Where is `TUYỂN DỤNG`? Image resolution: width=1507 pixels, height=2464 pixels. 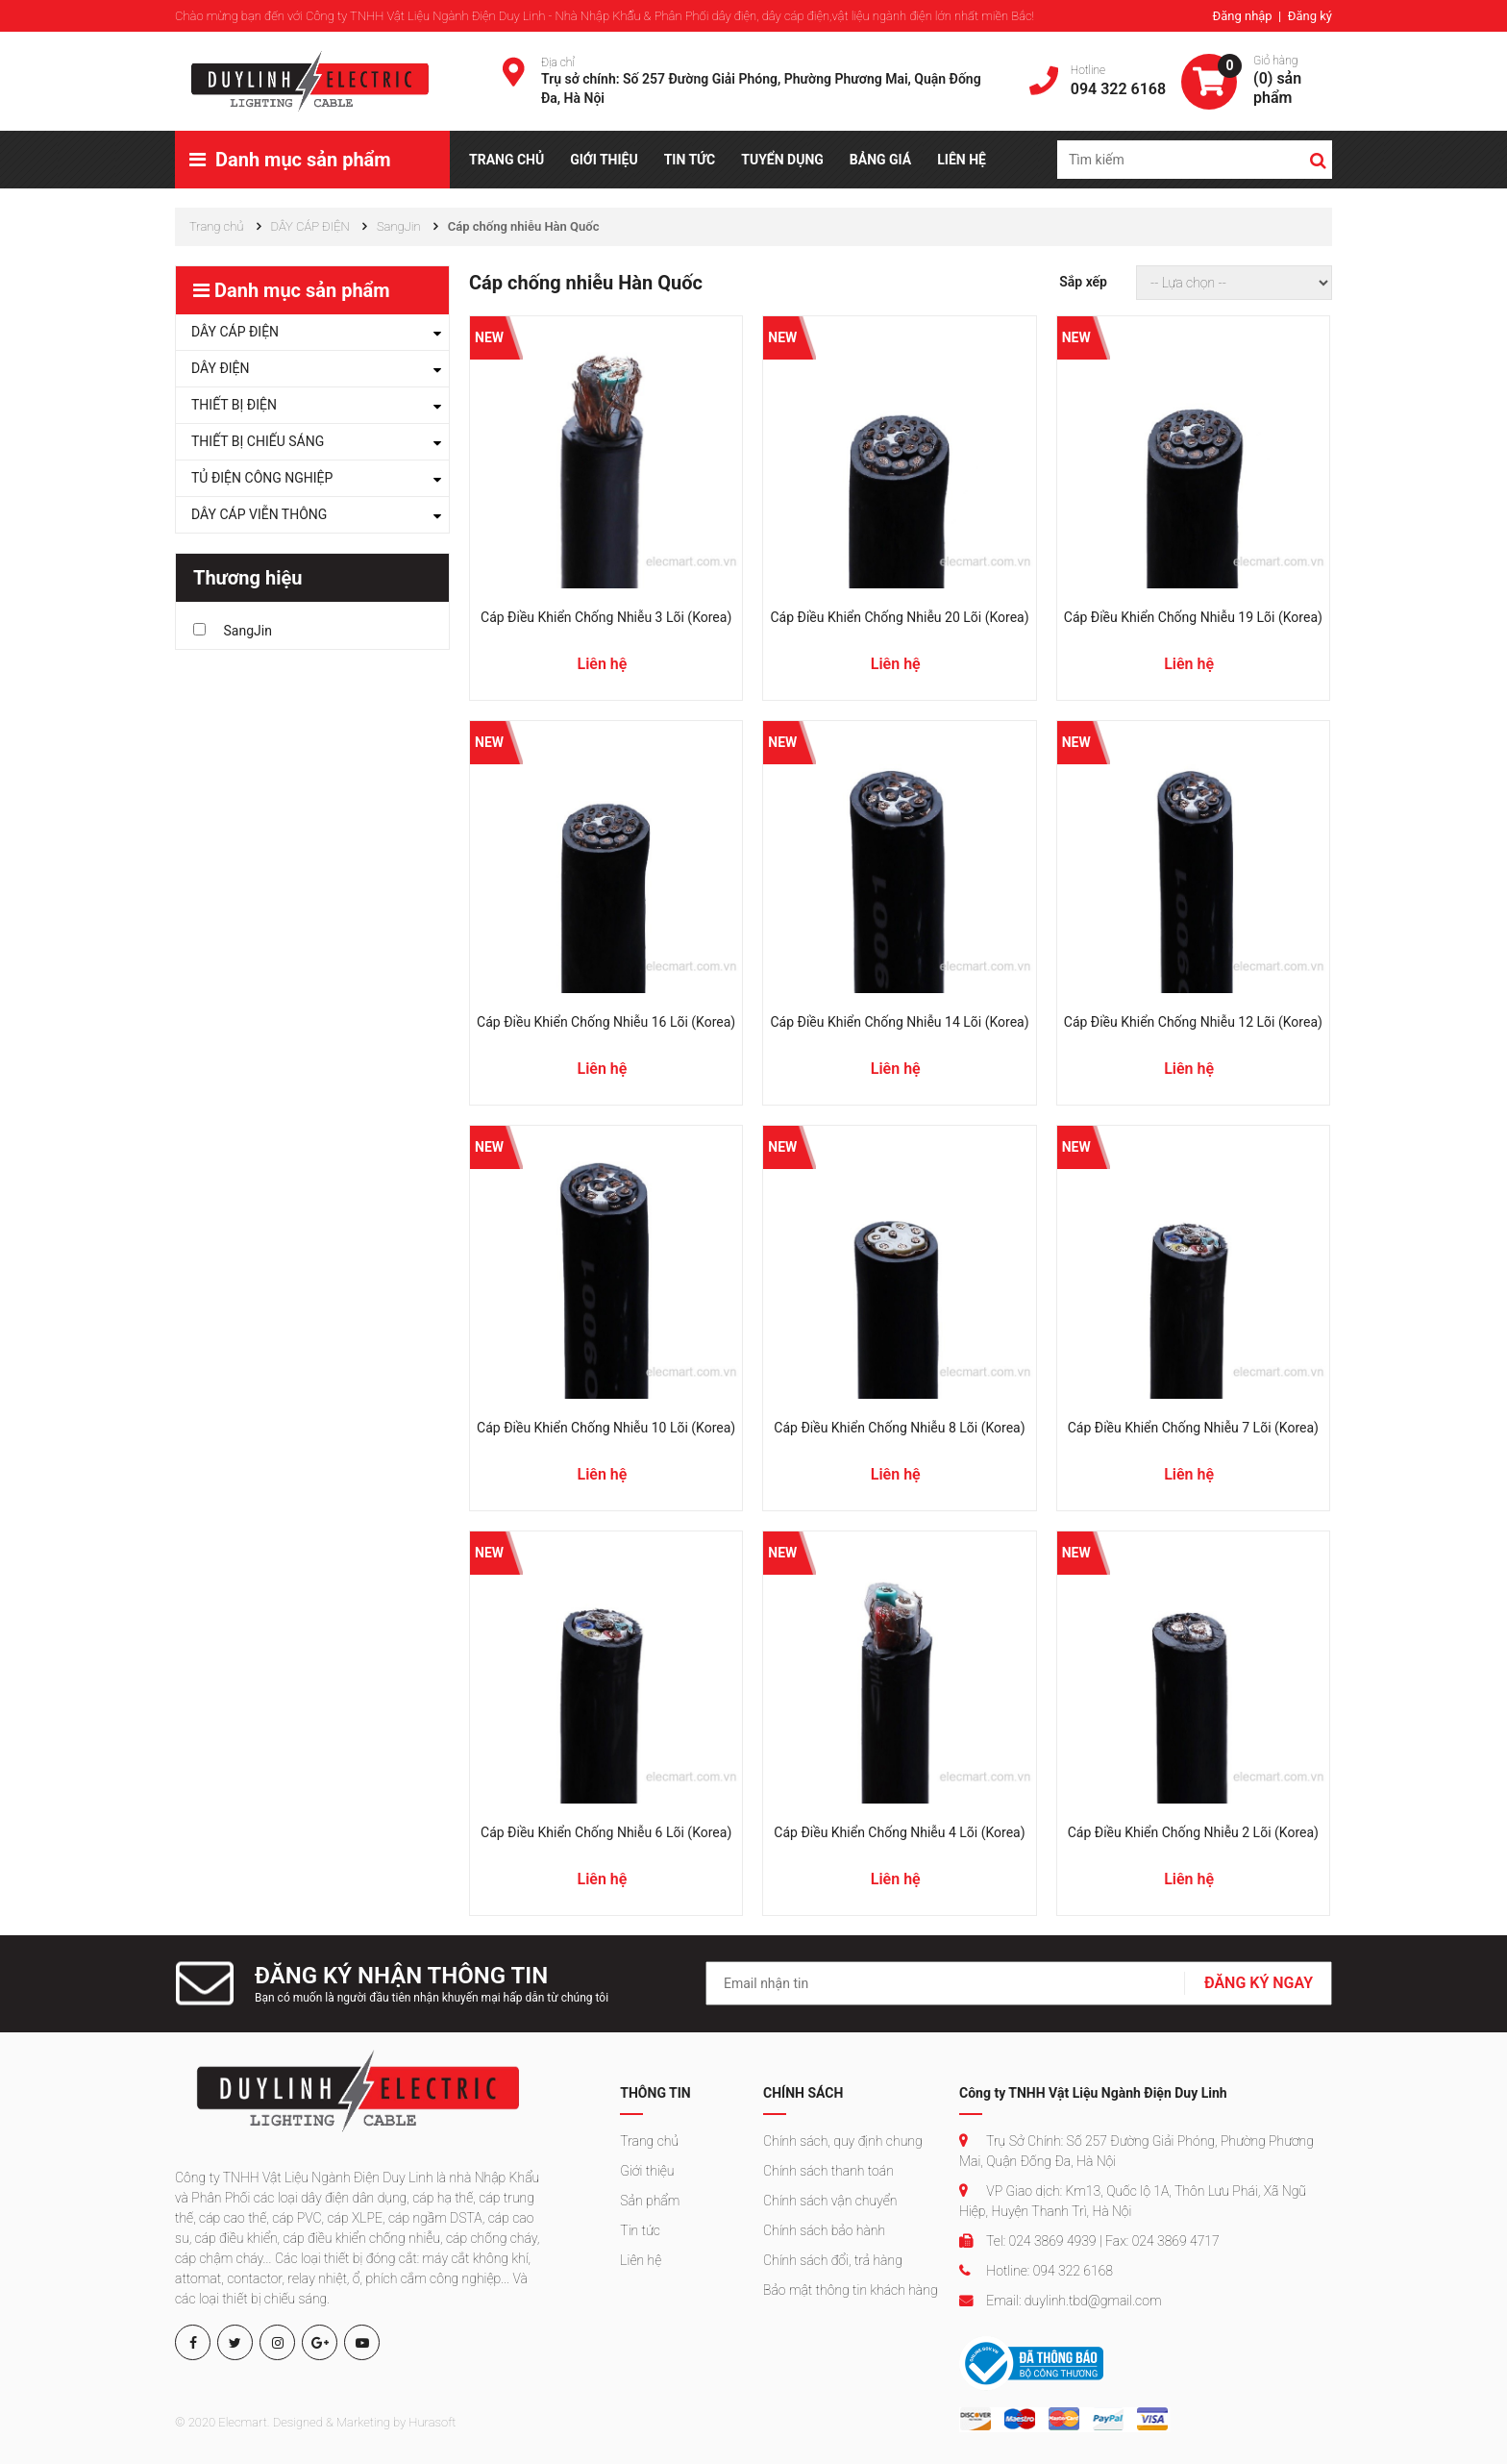 TUYỂN DỤNG is located at coordinates (782, 159).